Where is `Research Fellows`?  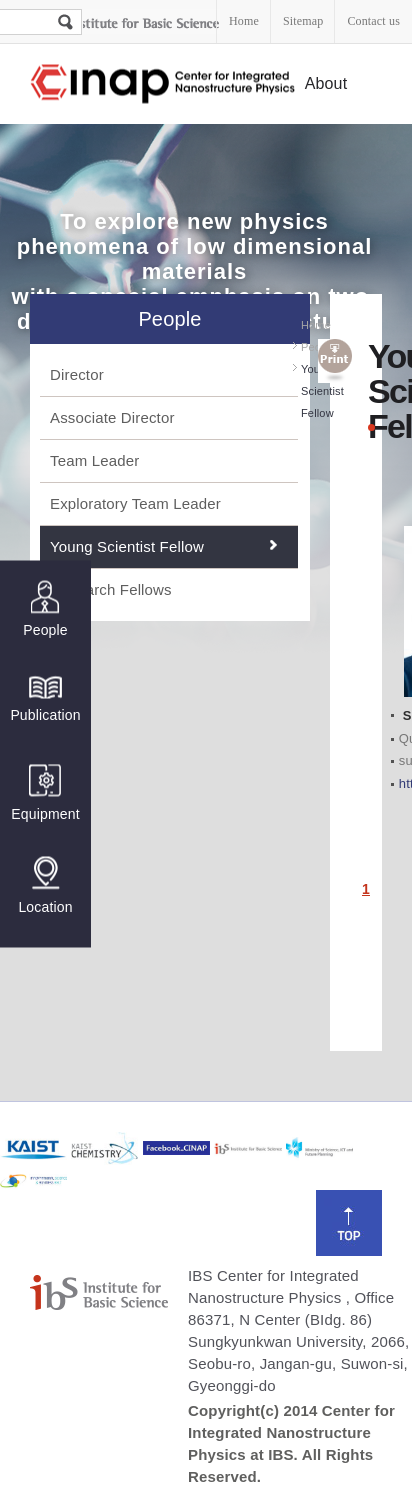 Research Fellows is located at coordinates (111, 589).